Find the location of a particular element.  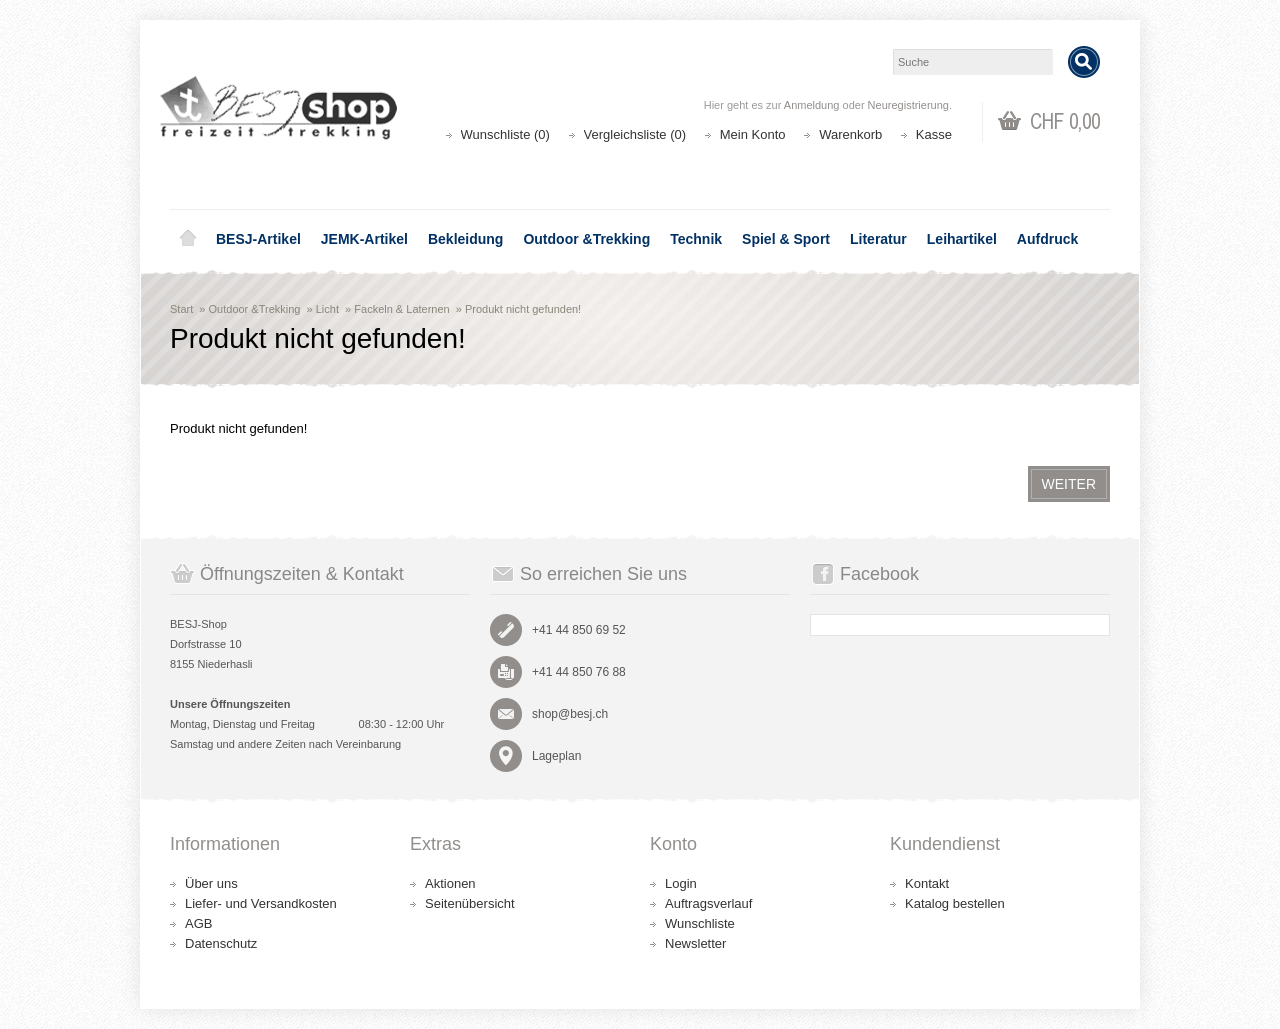

Vergleichsliste (0) is located at coordinates (635, 134).